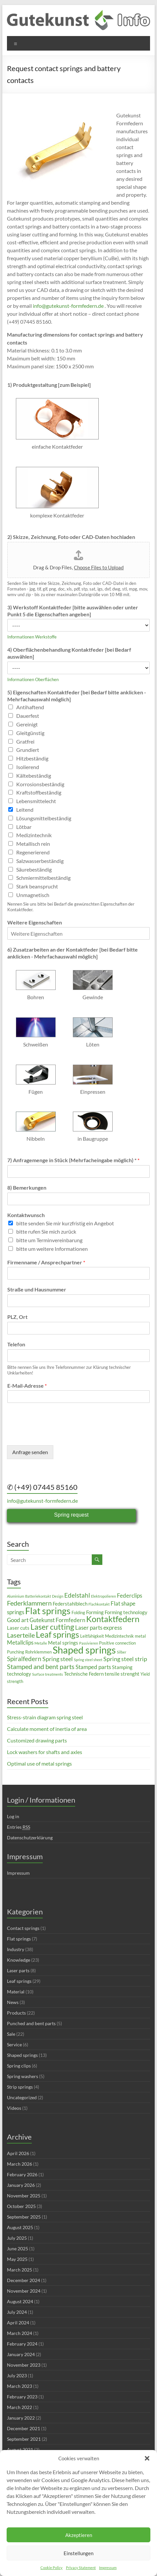 Image resolution: width=157 pixels, height=2576 pixels. I want to click on Spring washers, so click(22, 2076).